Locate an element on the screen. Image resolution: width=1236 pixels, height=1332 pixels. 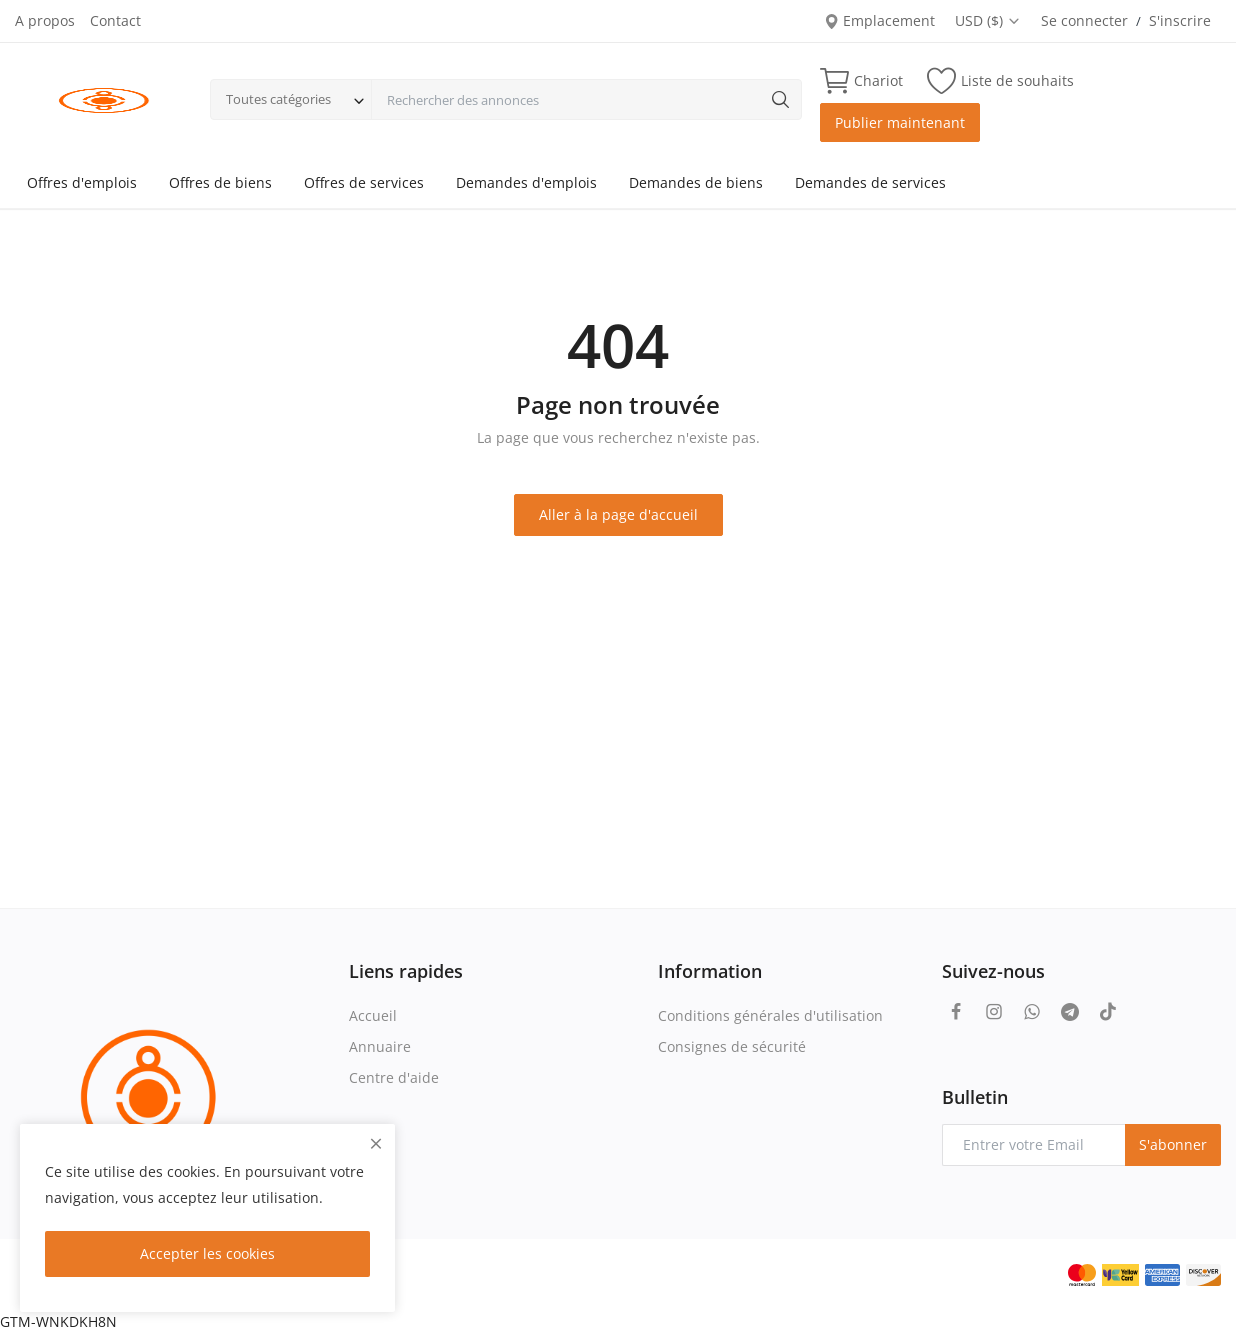
Aller à la page d'accueil is located at coordinates (618, 514).